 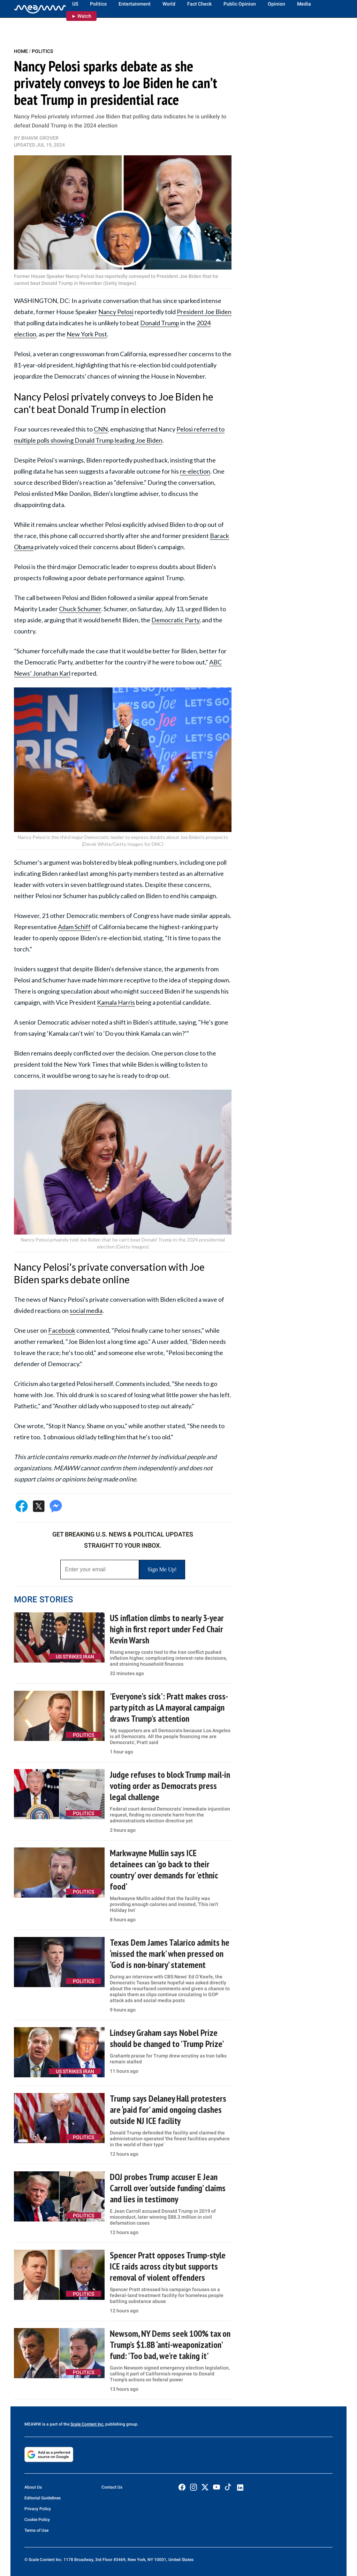 What do you see at coordinates (32, 2424) in the screenshot?
I see `MEAWW` at bounding box center [32, 2424].